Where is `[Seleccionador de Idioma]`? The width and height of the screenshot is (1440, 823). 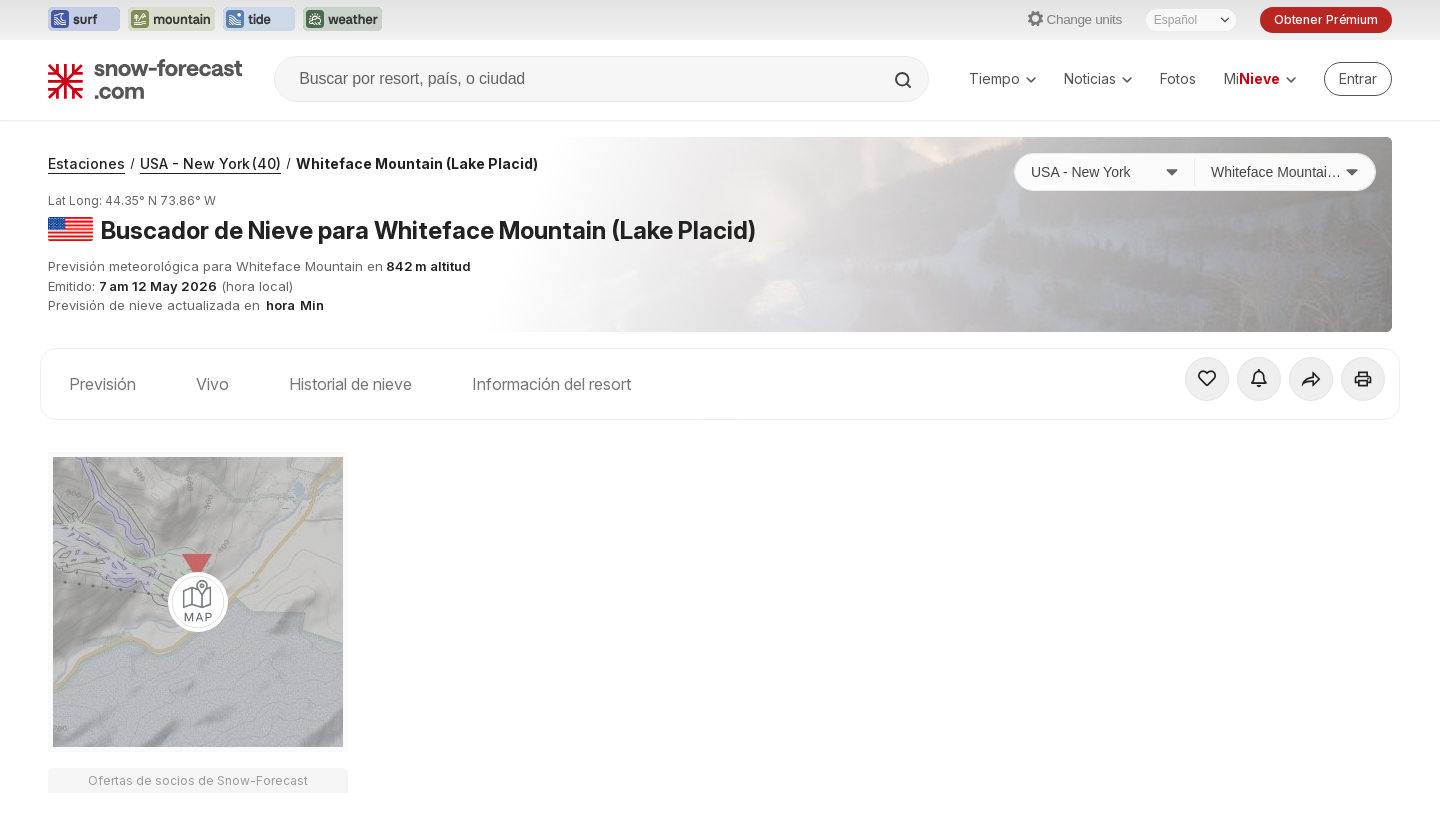
[Seleccionador de Idioma] is located at coordinates (1191, 20).